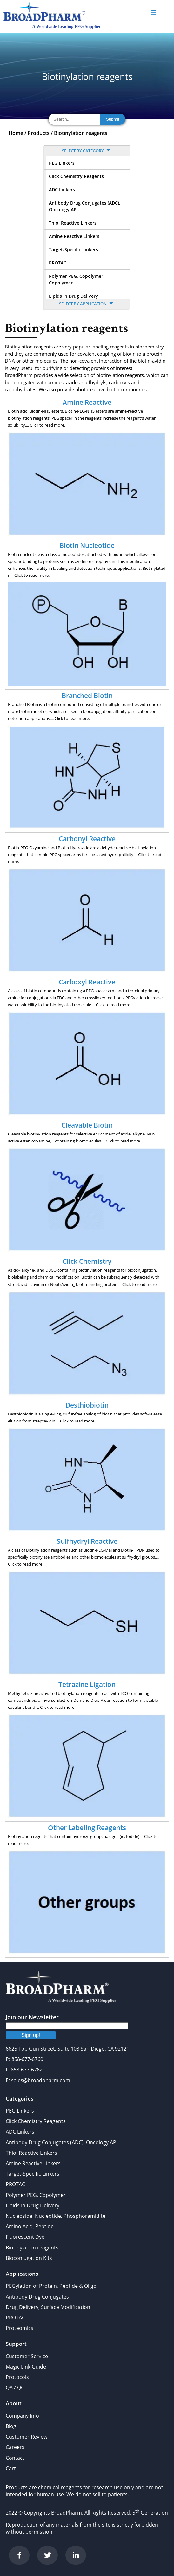 The width and height of the screenshot is (174, 2576). Describe the element at coordinates (27, 2356) in the screenshot. I see `Customer Service` at that location.